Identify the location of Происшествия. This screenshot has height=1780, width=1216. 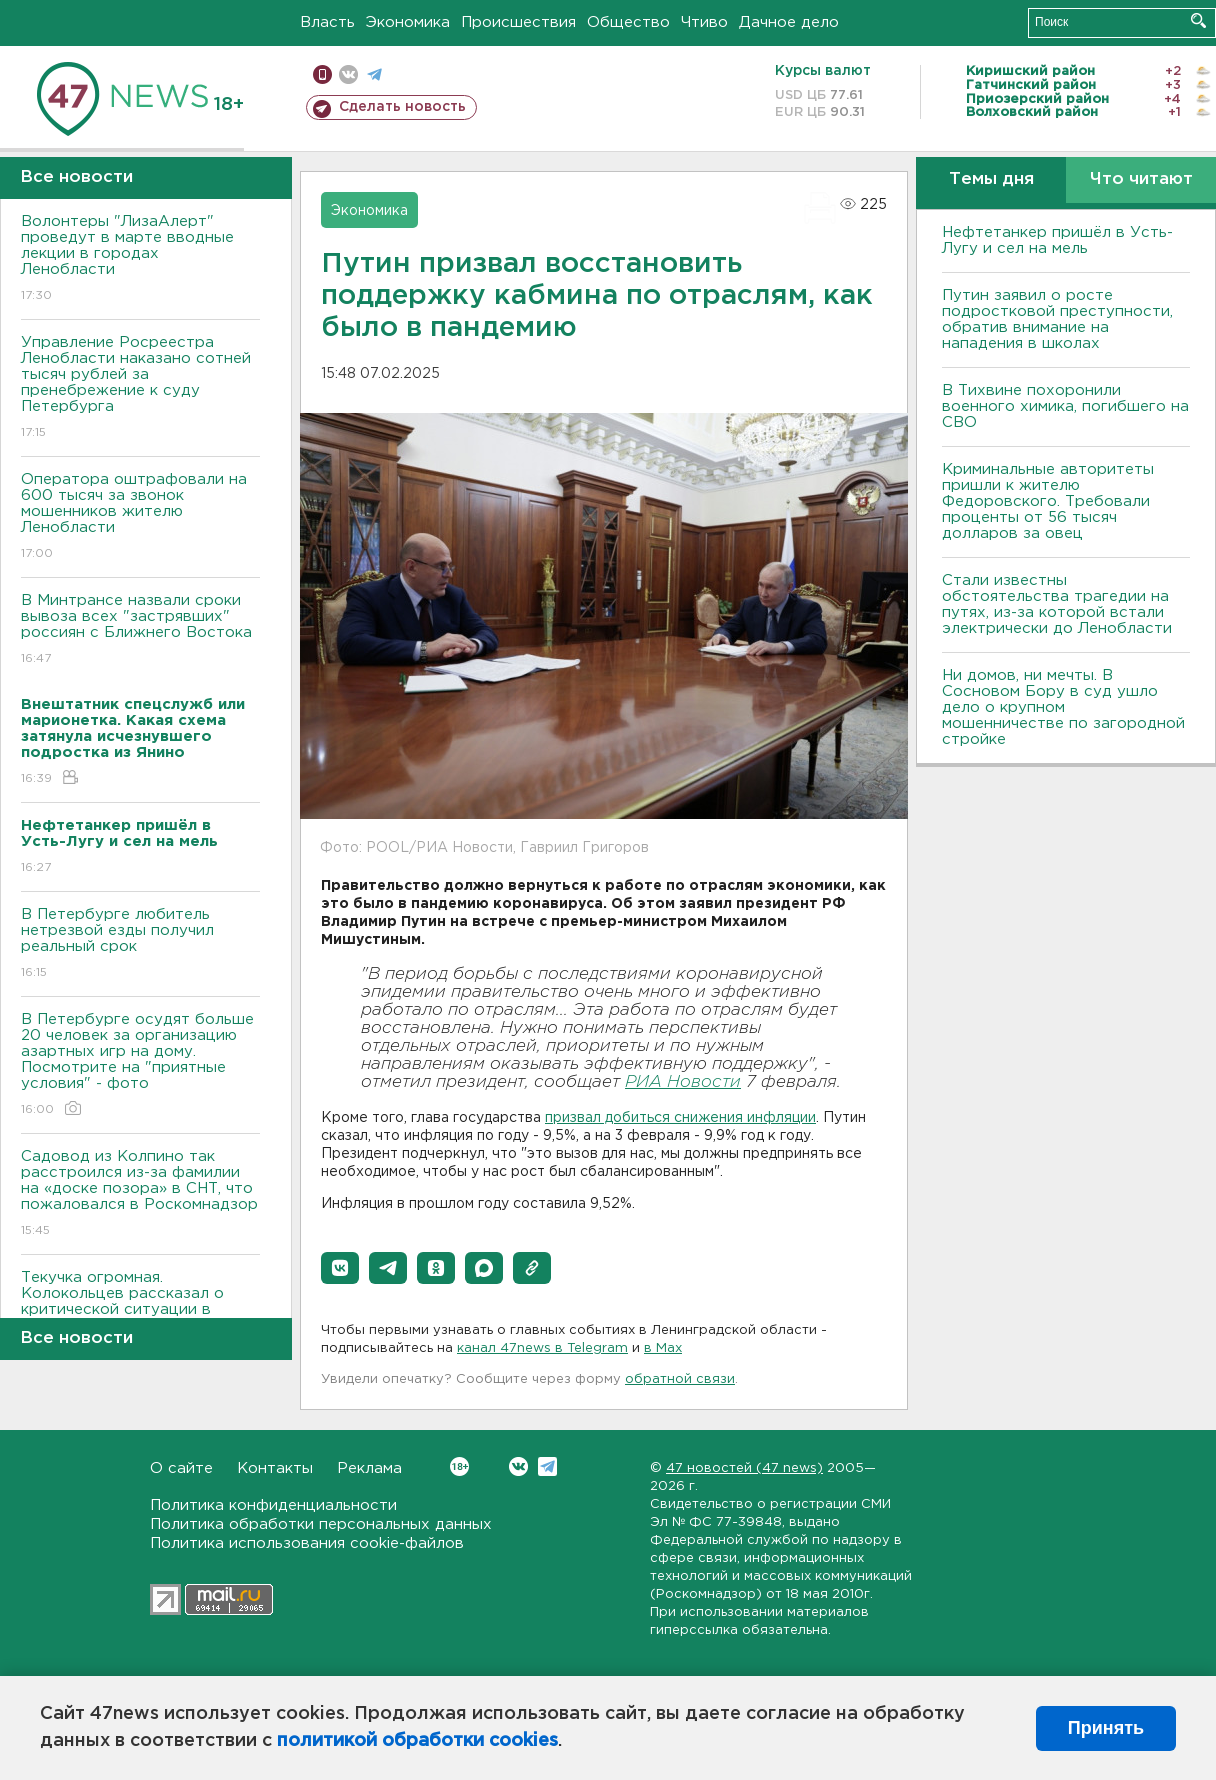
(518, 22).